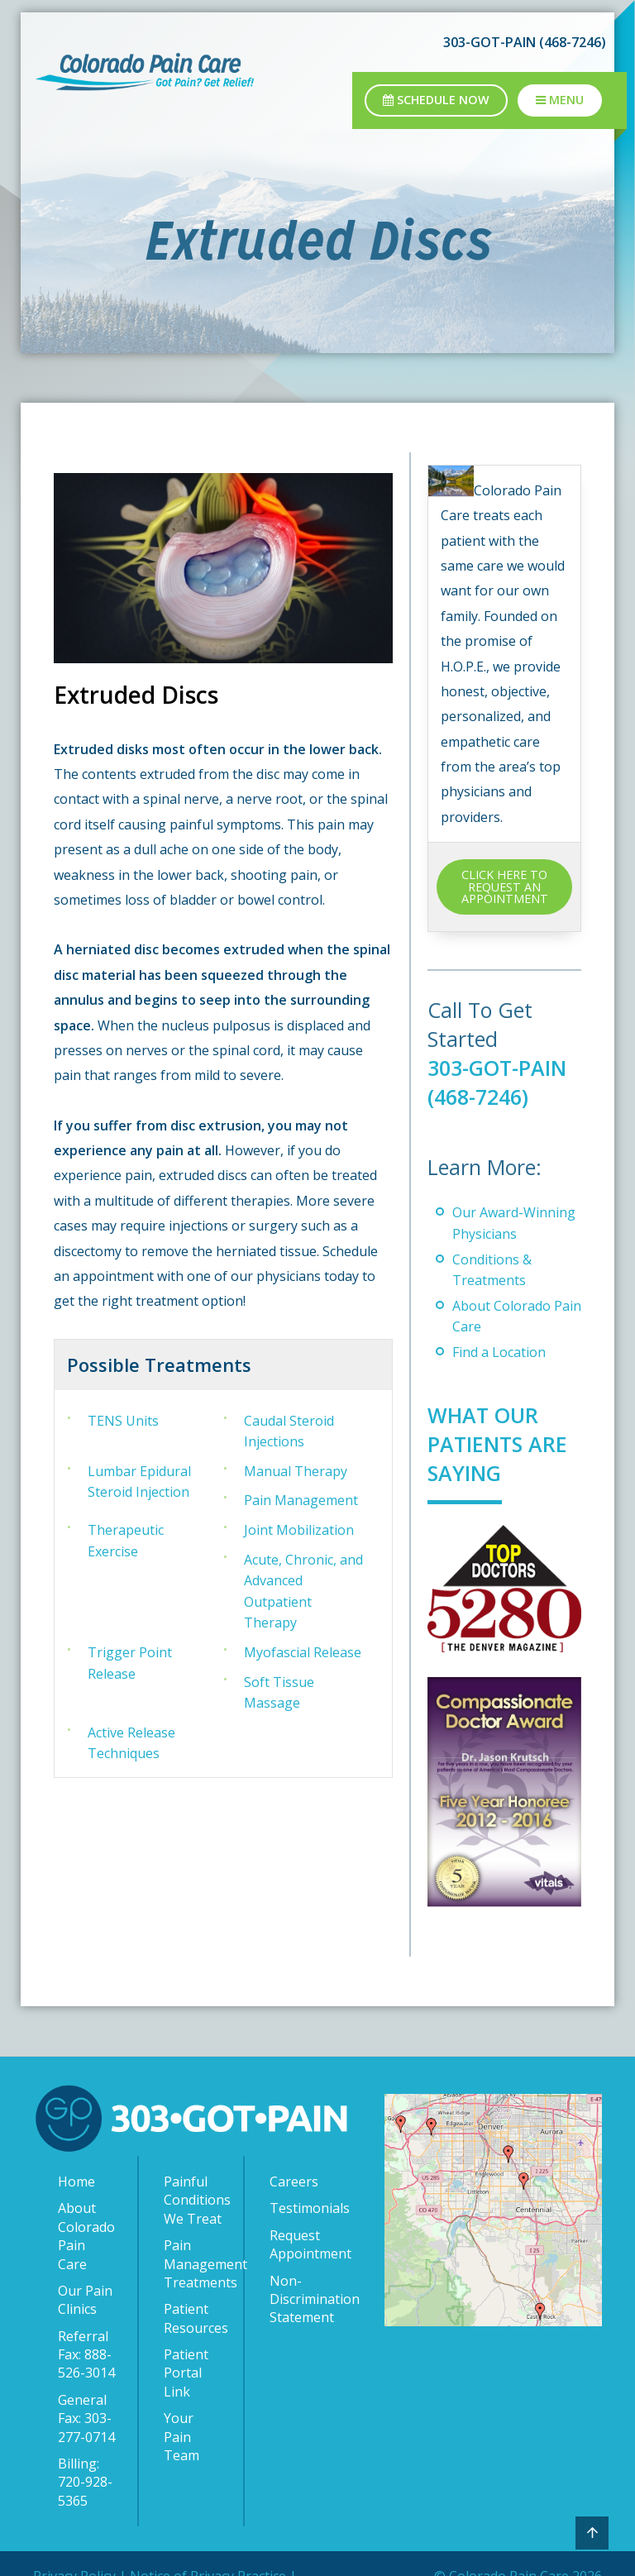  What do you see at coordinates (195, 2200) in the screenshot?
I see `Painful Conditions We Treat` at bounding box center [195, 2200].